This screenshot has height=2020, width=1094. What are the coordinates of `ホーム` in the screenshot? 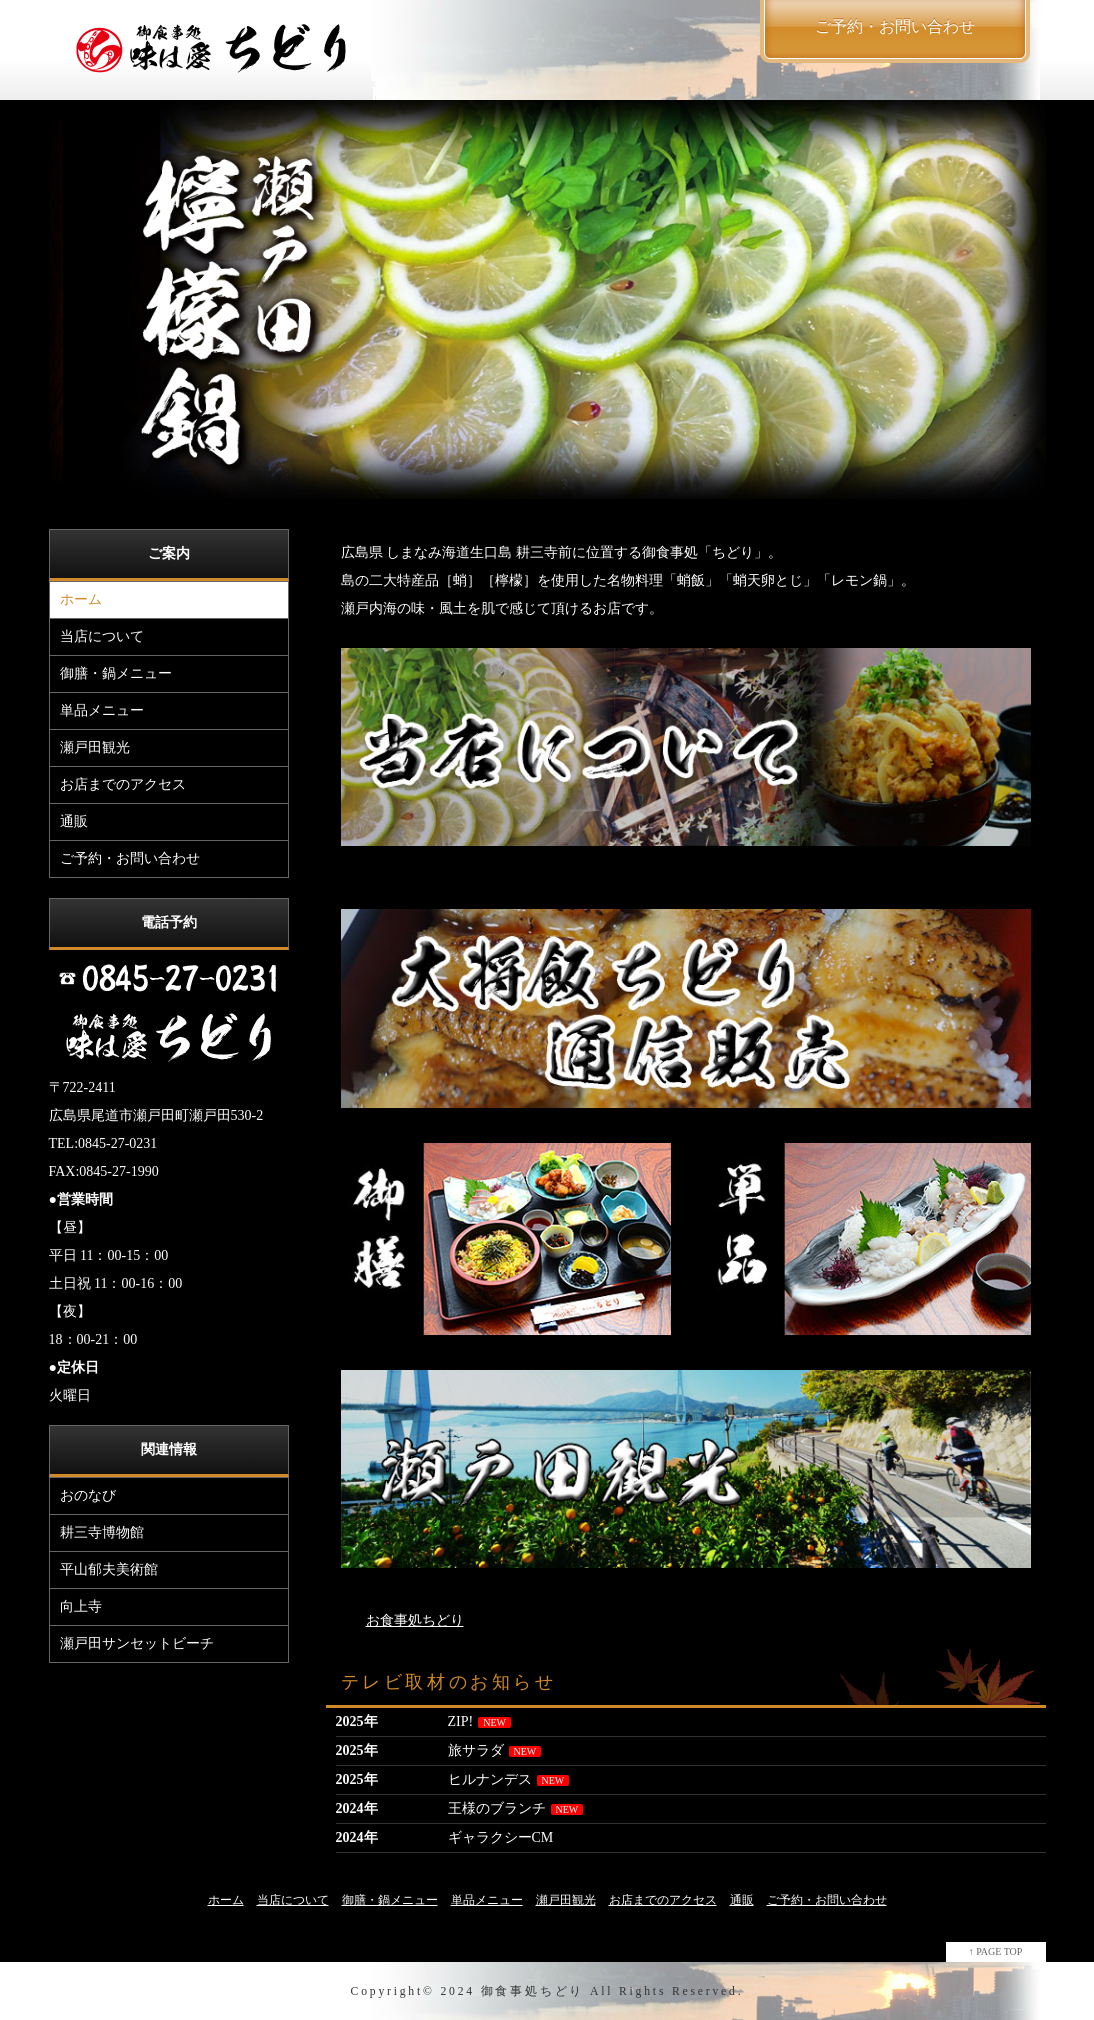 It's located at (81, 599).